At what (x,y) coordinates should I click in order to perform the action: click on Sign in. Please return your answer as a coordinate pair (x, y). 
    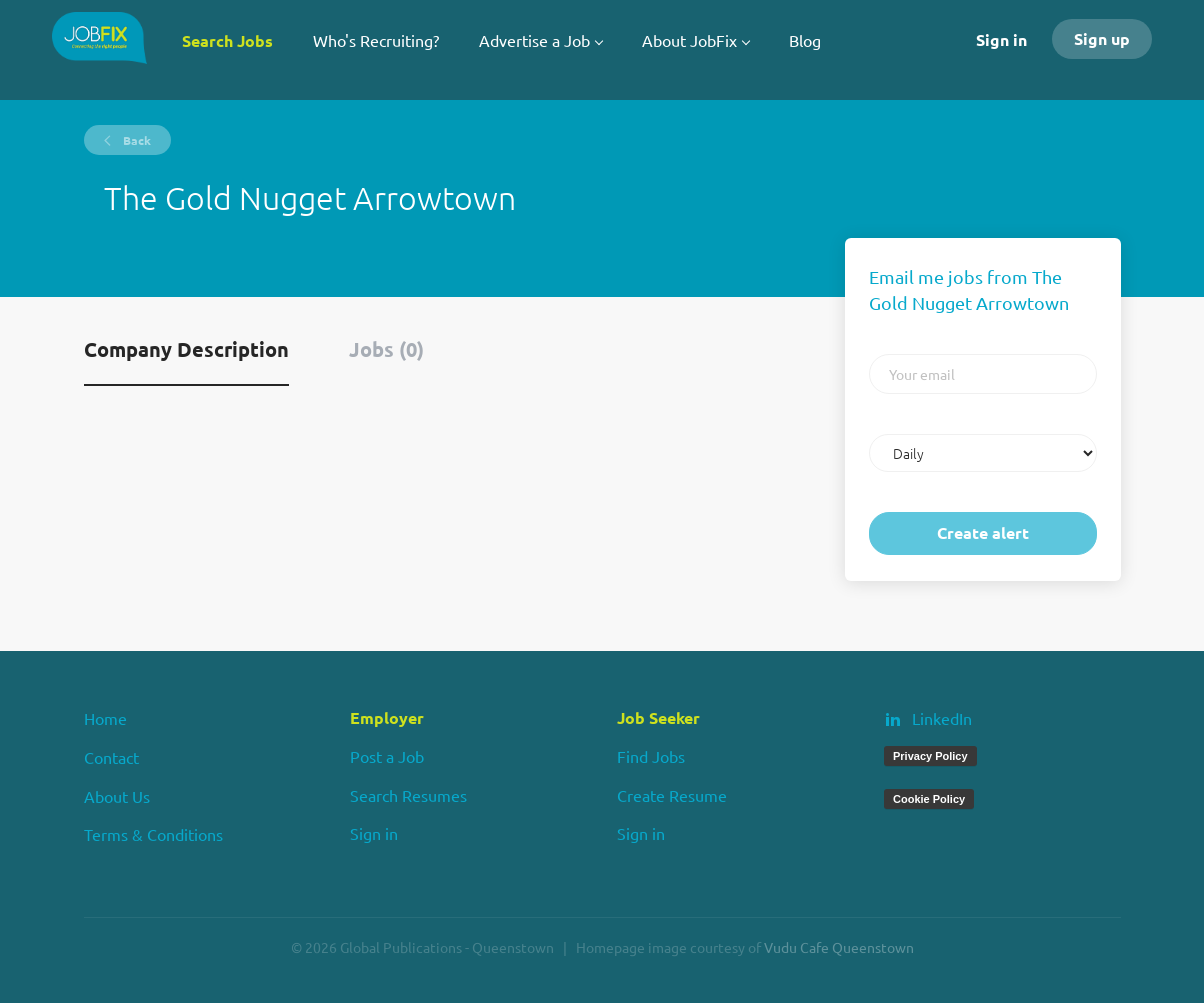
    Looking at the image, I should click on (1001, 39).